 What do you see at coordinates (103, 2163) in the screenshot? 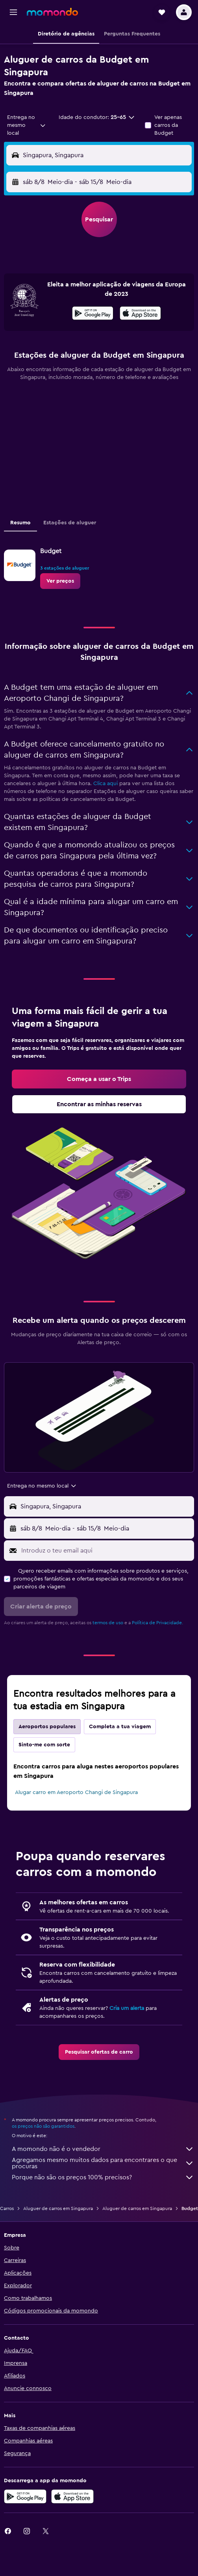
I see `Agregamos mesmo muitos dados para encontrares o que procuras` at bounding box center [103, 2163].